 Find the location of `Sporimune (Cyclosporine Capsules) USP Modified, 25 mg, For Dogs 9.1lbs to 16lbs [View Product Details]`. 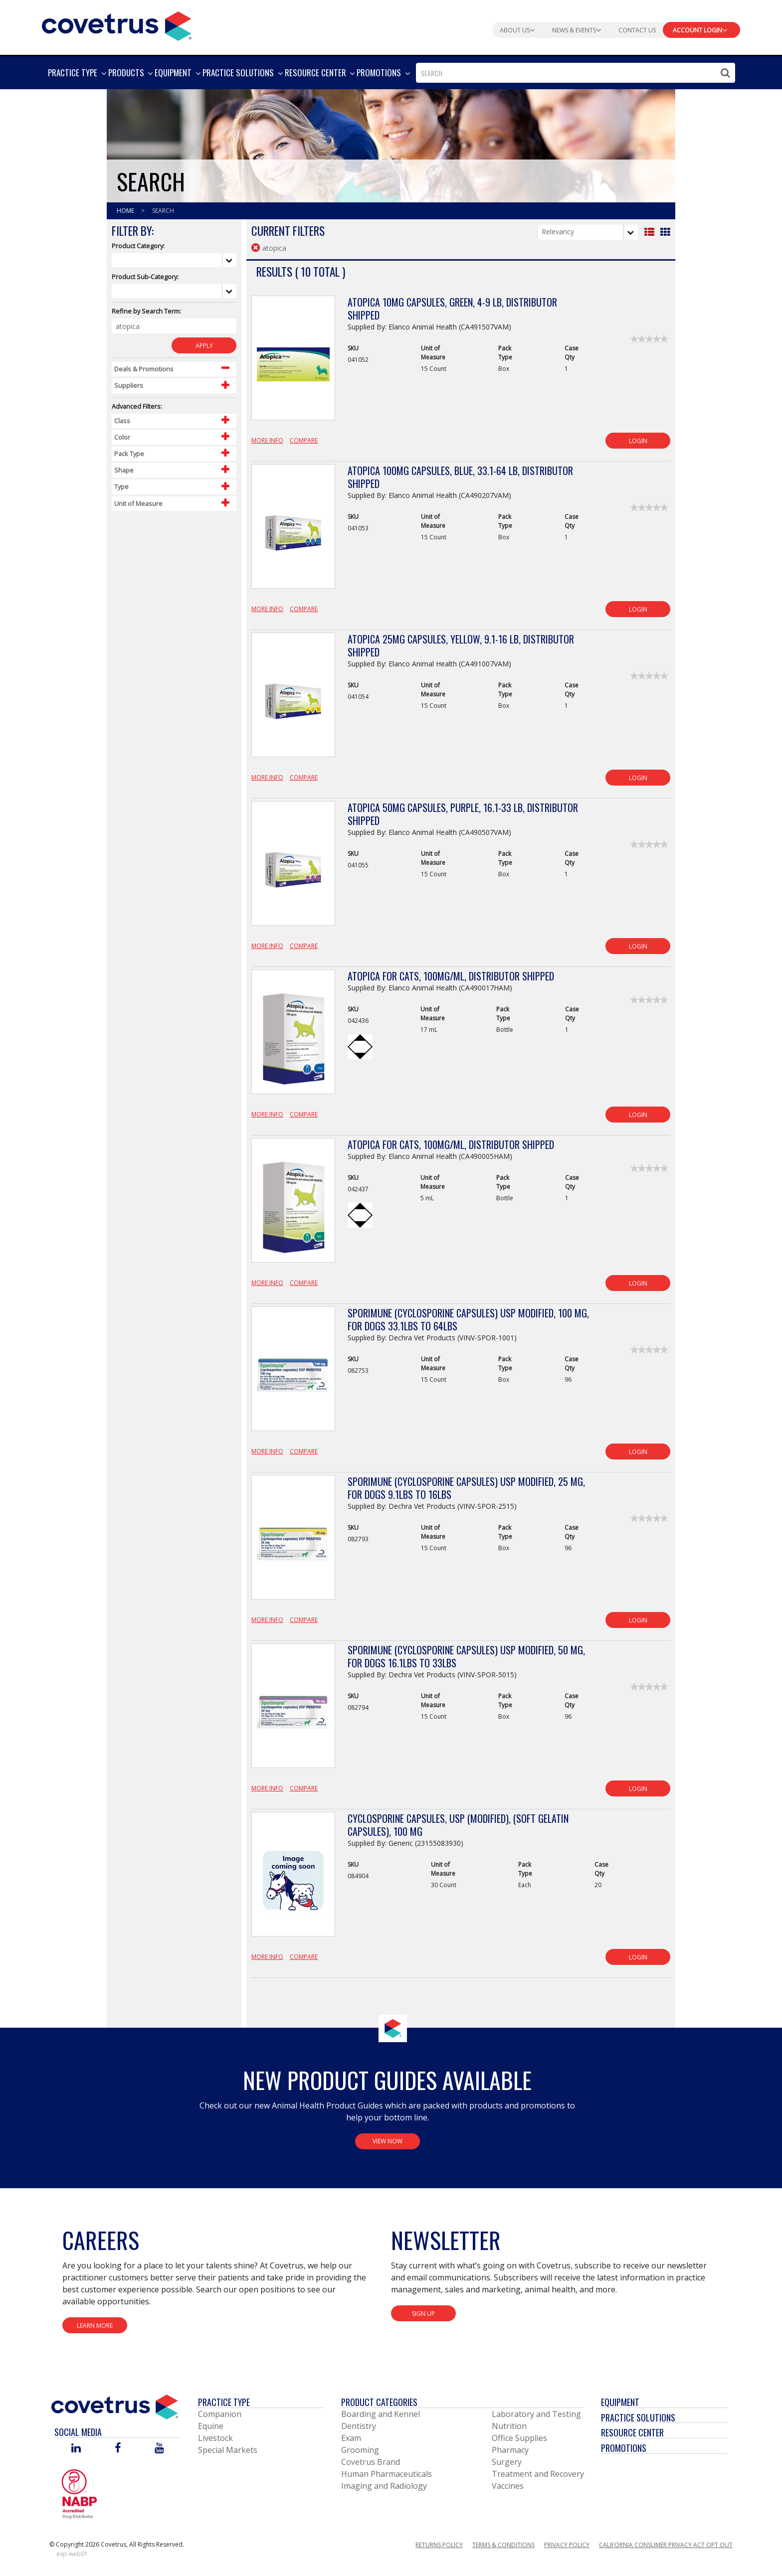

Sporimune (Cyclosporine Capsules) USP Modified, 25 mg, For Dogs 9.1lbs to 16lbs [View Product Details] is located at coordinates (466, 1488).